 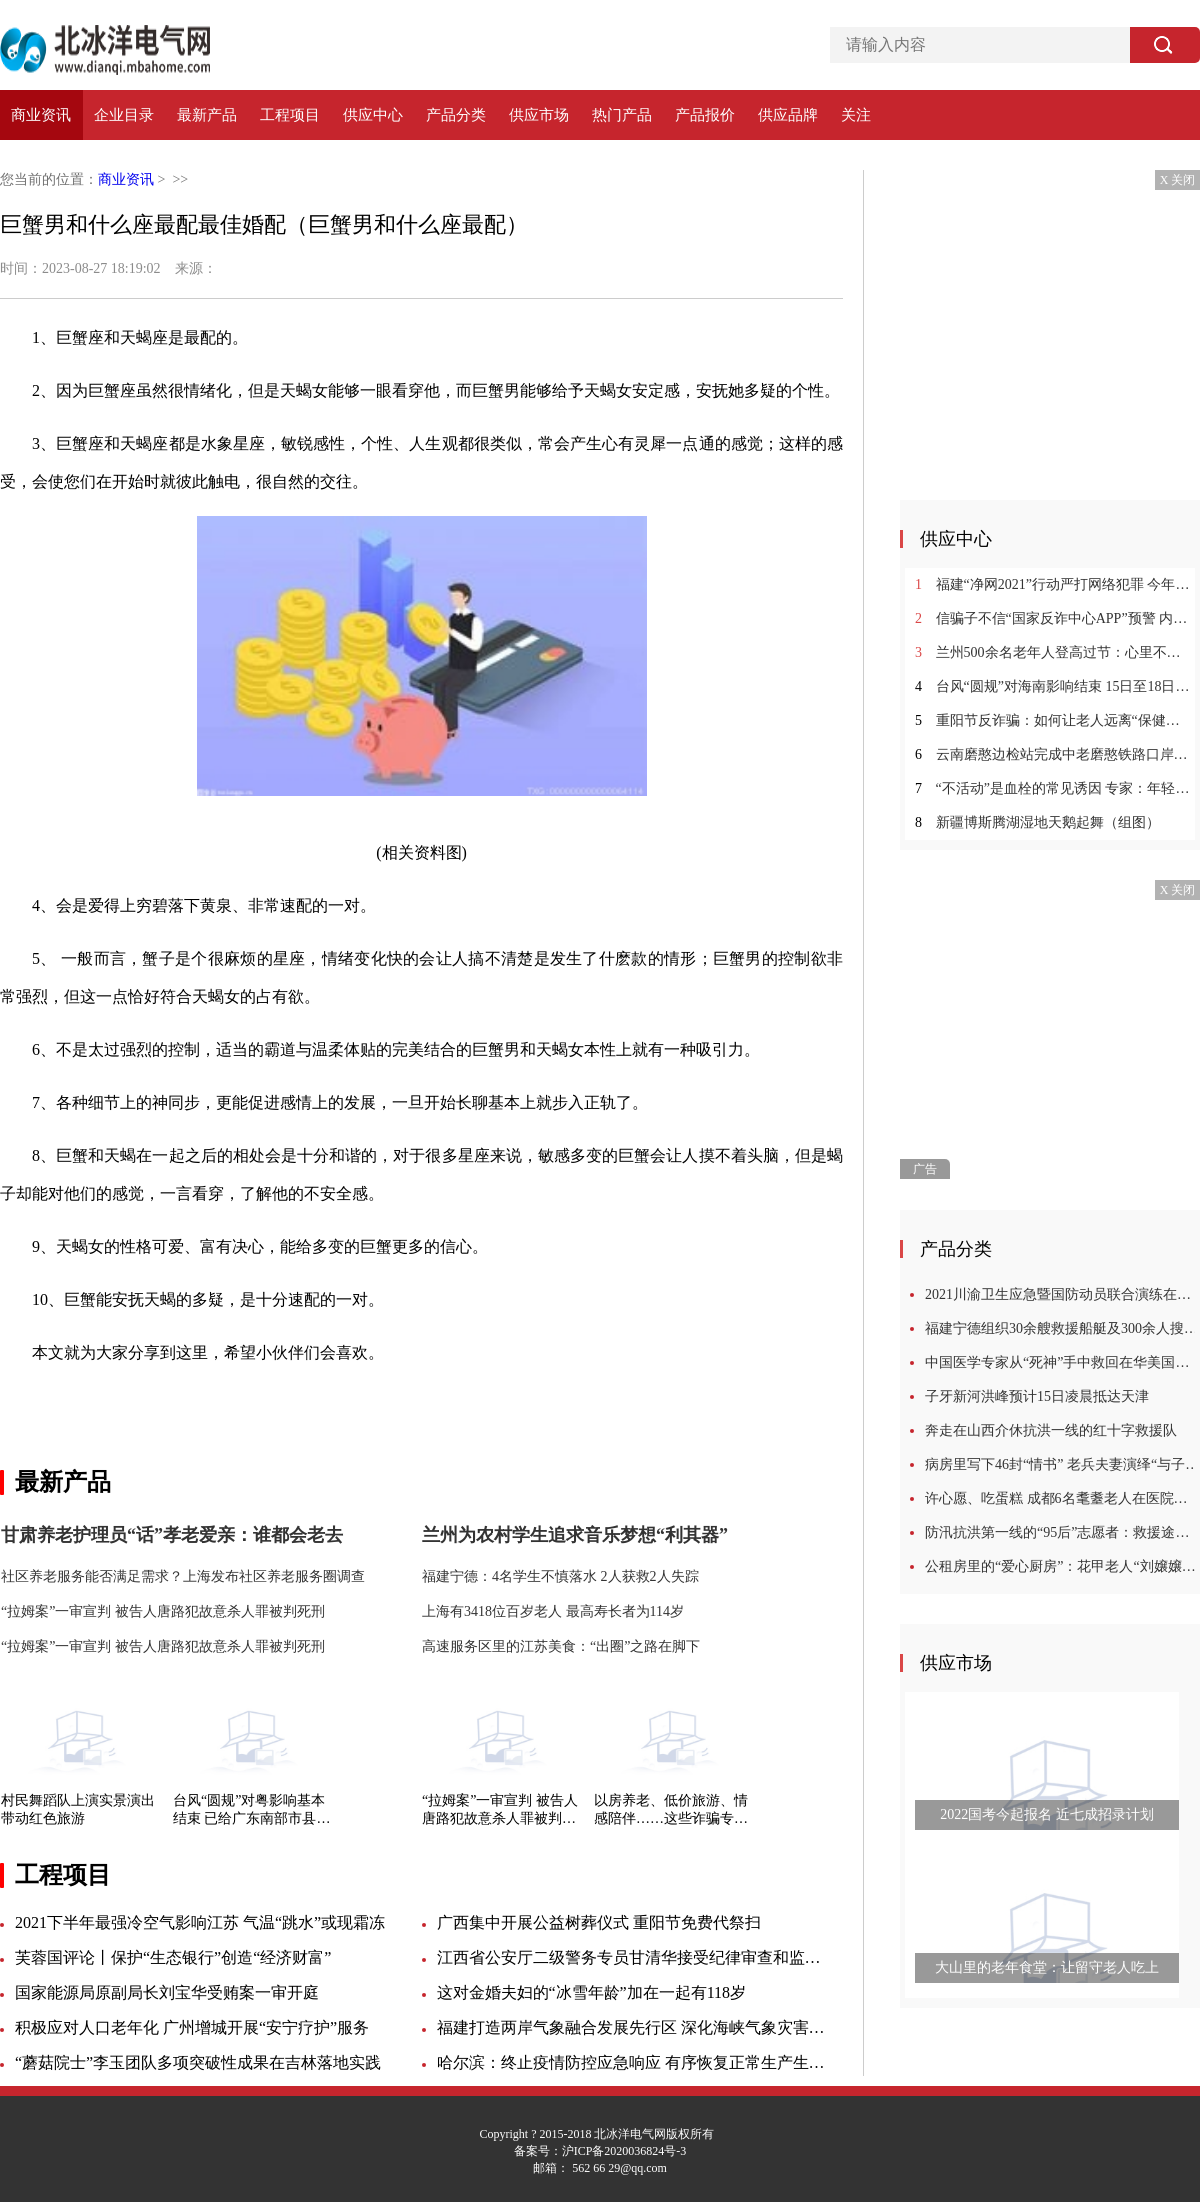 I want to click on 企业目录, so click(x=124, y=115).